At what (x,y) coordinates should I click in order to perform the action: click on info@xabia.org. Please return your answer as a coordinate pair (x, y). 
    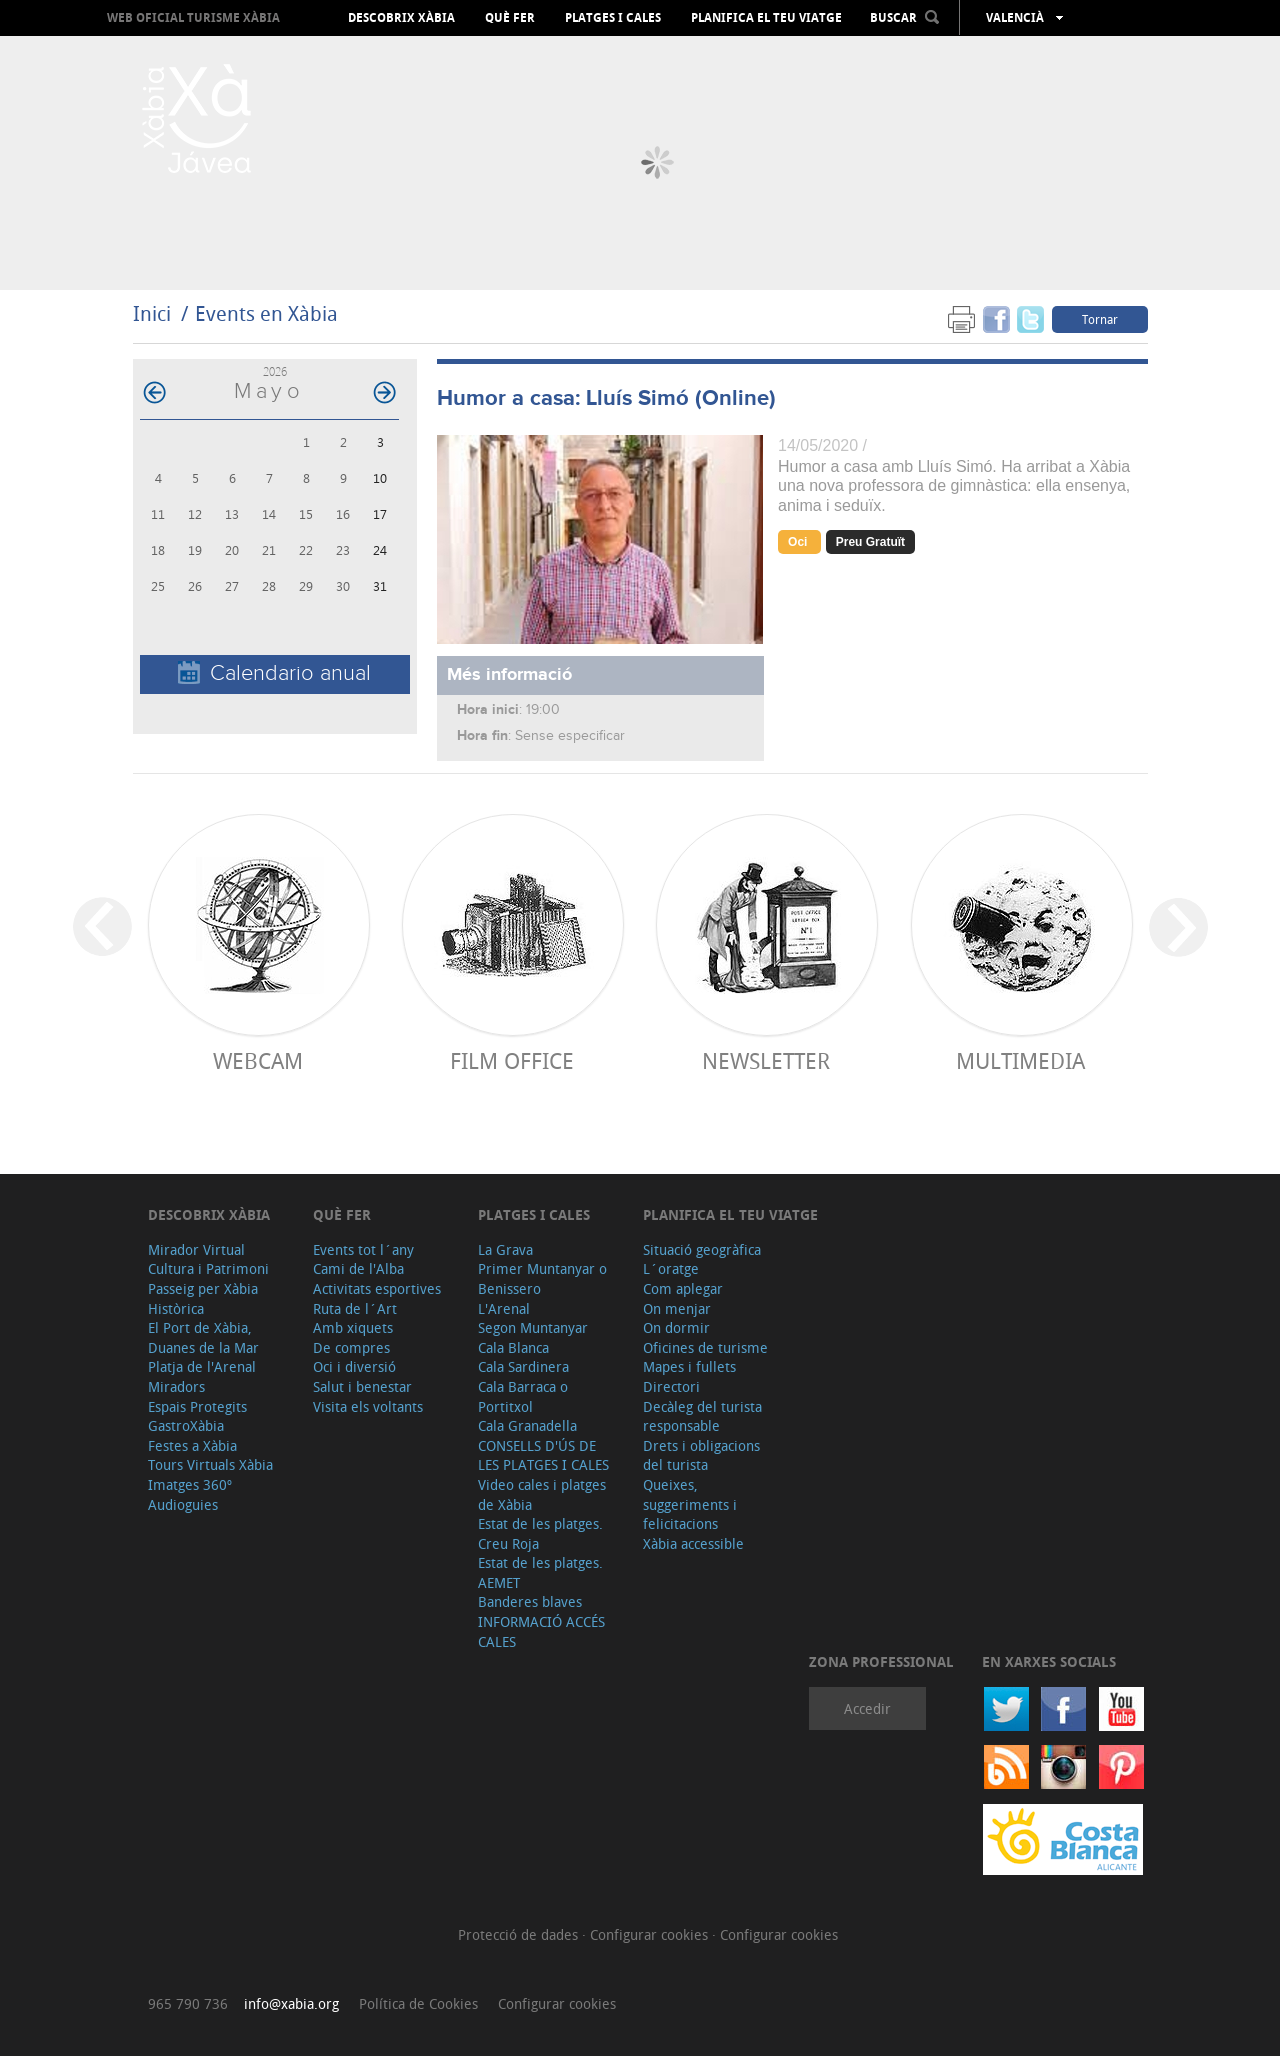
    Looking at the image, I should click on (291, 2003).